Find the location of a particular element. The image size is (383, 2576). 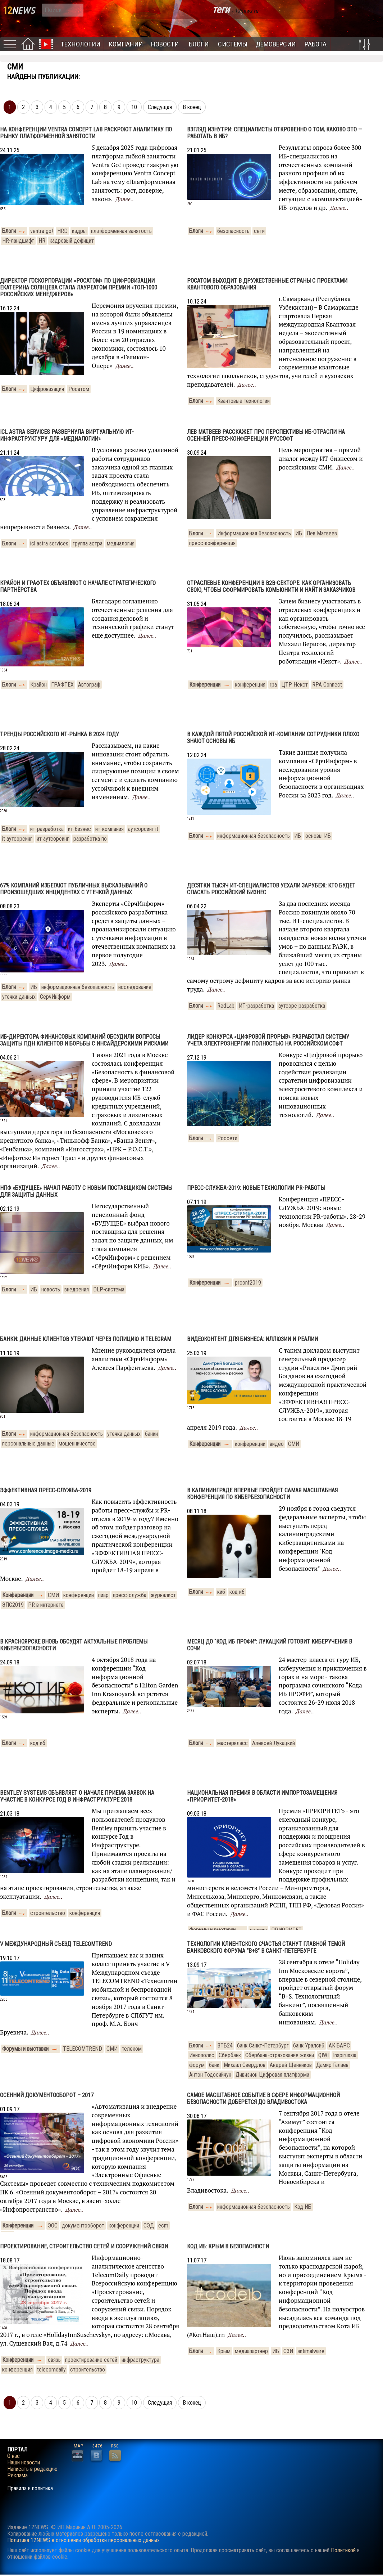

персональные данные is located at coordinates (28, 1443).